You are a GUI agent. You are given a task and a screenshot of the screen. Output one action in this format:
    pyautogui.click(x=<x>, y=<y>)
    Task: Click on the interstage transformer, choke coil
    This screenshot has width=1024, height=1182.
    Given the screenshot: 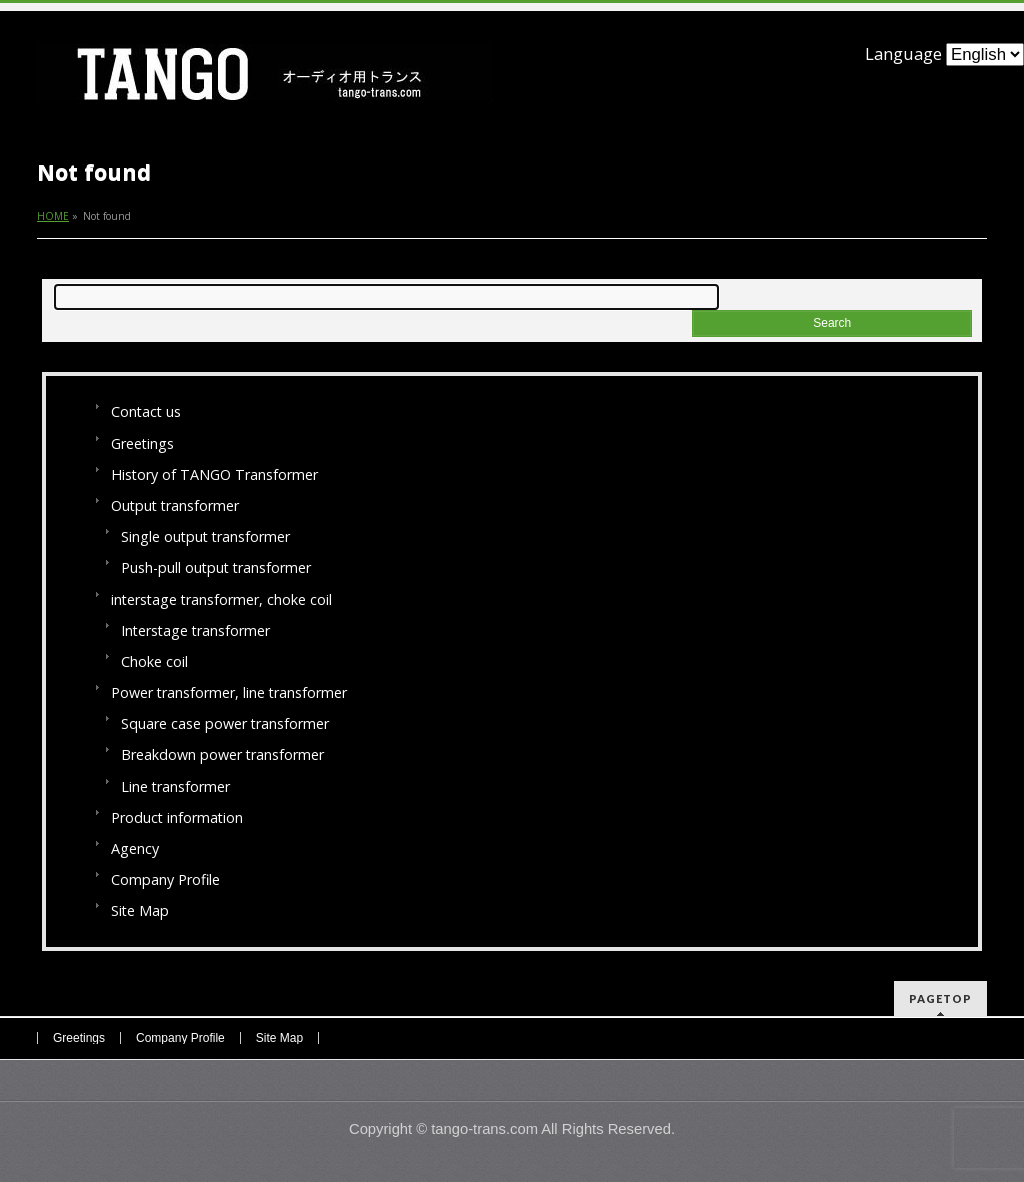 What is the action you would take?
    pyautogui.click(x=221, y=599)
    